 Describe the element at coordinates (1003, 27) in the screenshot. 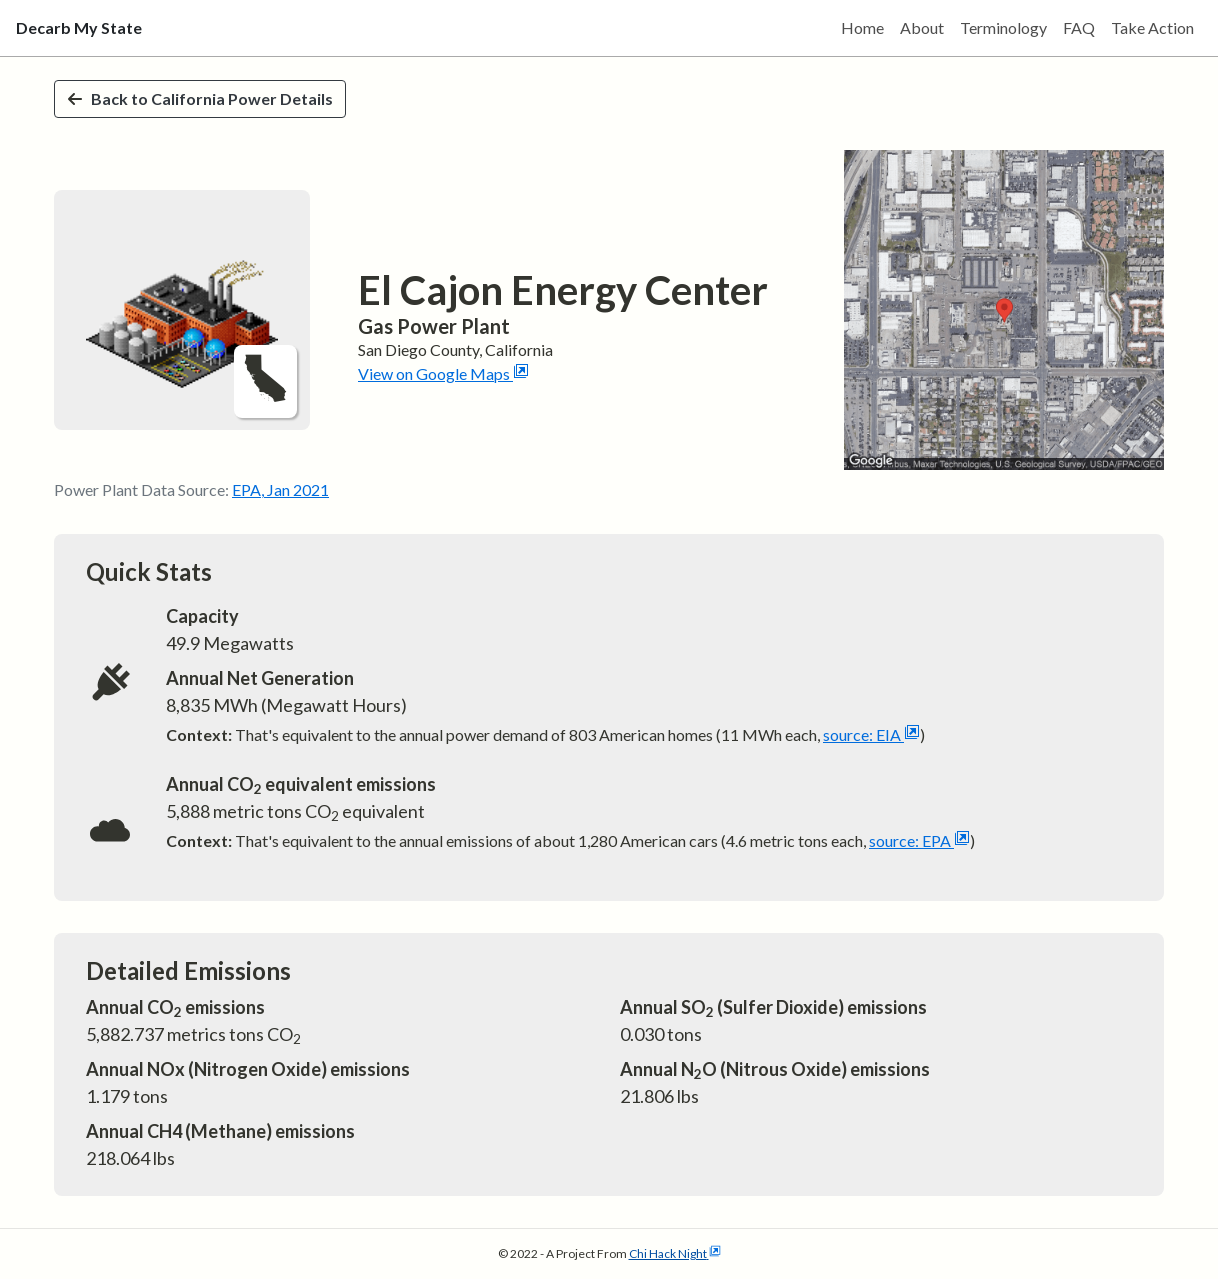

I see `Terminology` at that location.